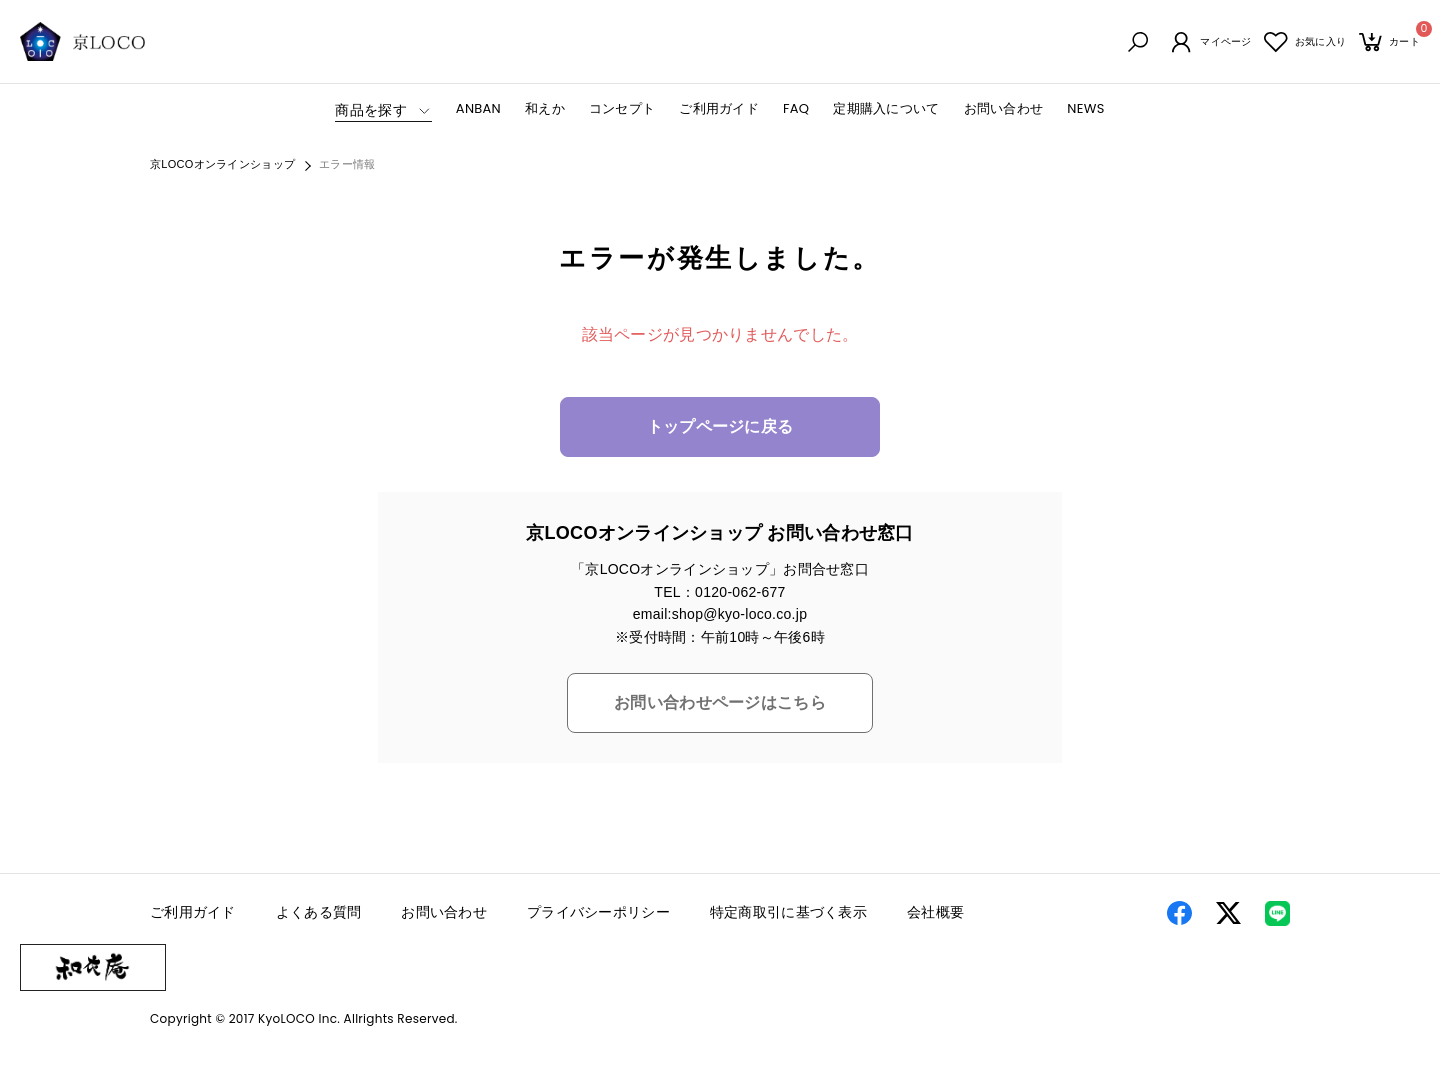 The width and height of the screenshot is (1440, 1071). What do you see at coordinates (1004, 109) in the screenshot?
I see `お問い合わせ` at bounding box center [1004, 109].